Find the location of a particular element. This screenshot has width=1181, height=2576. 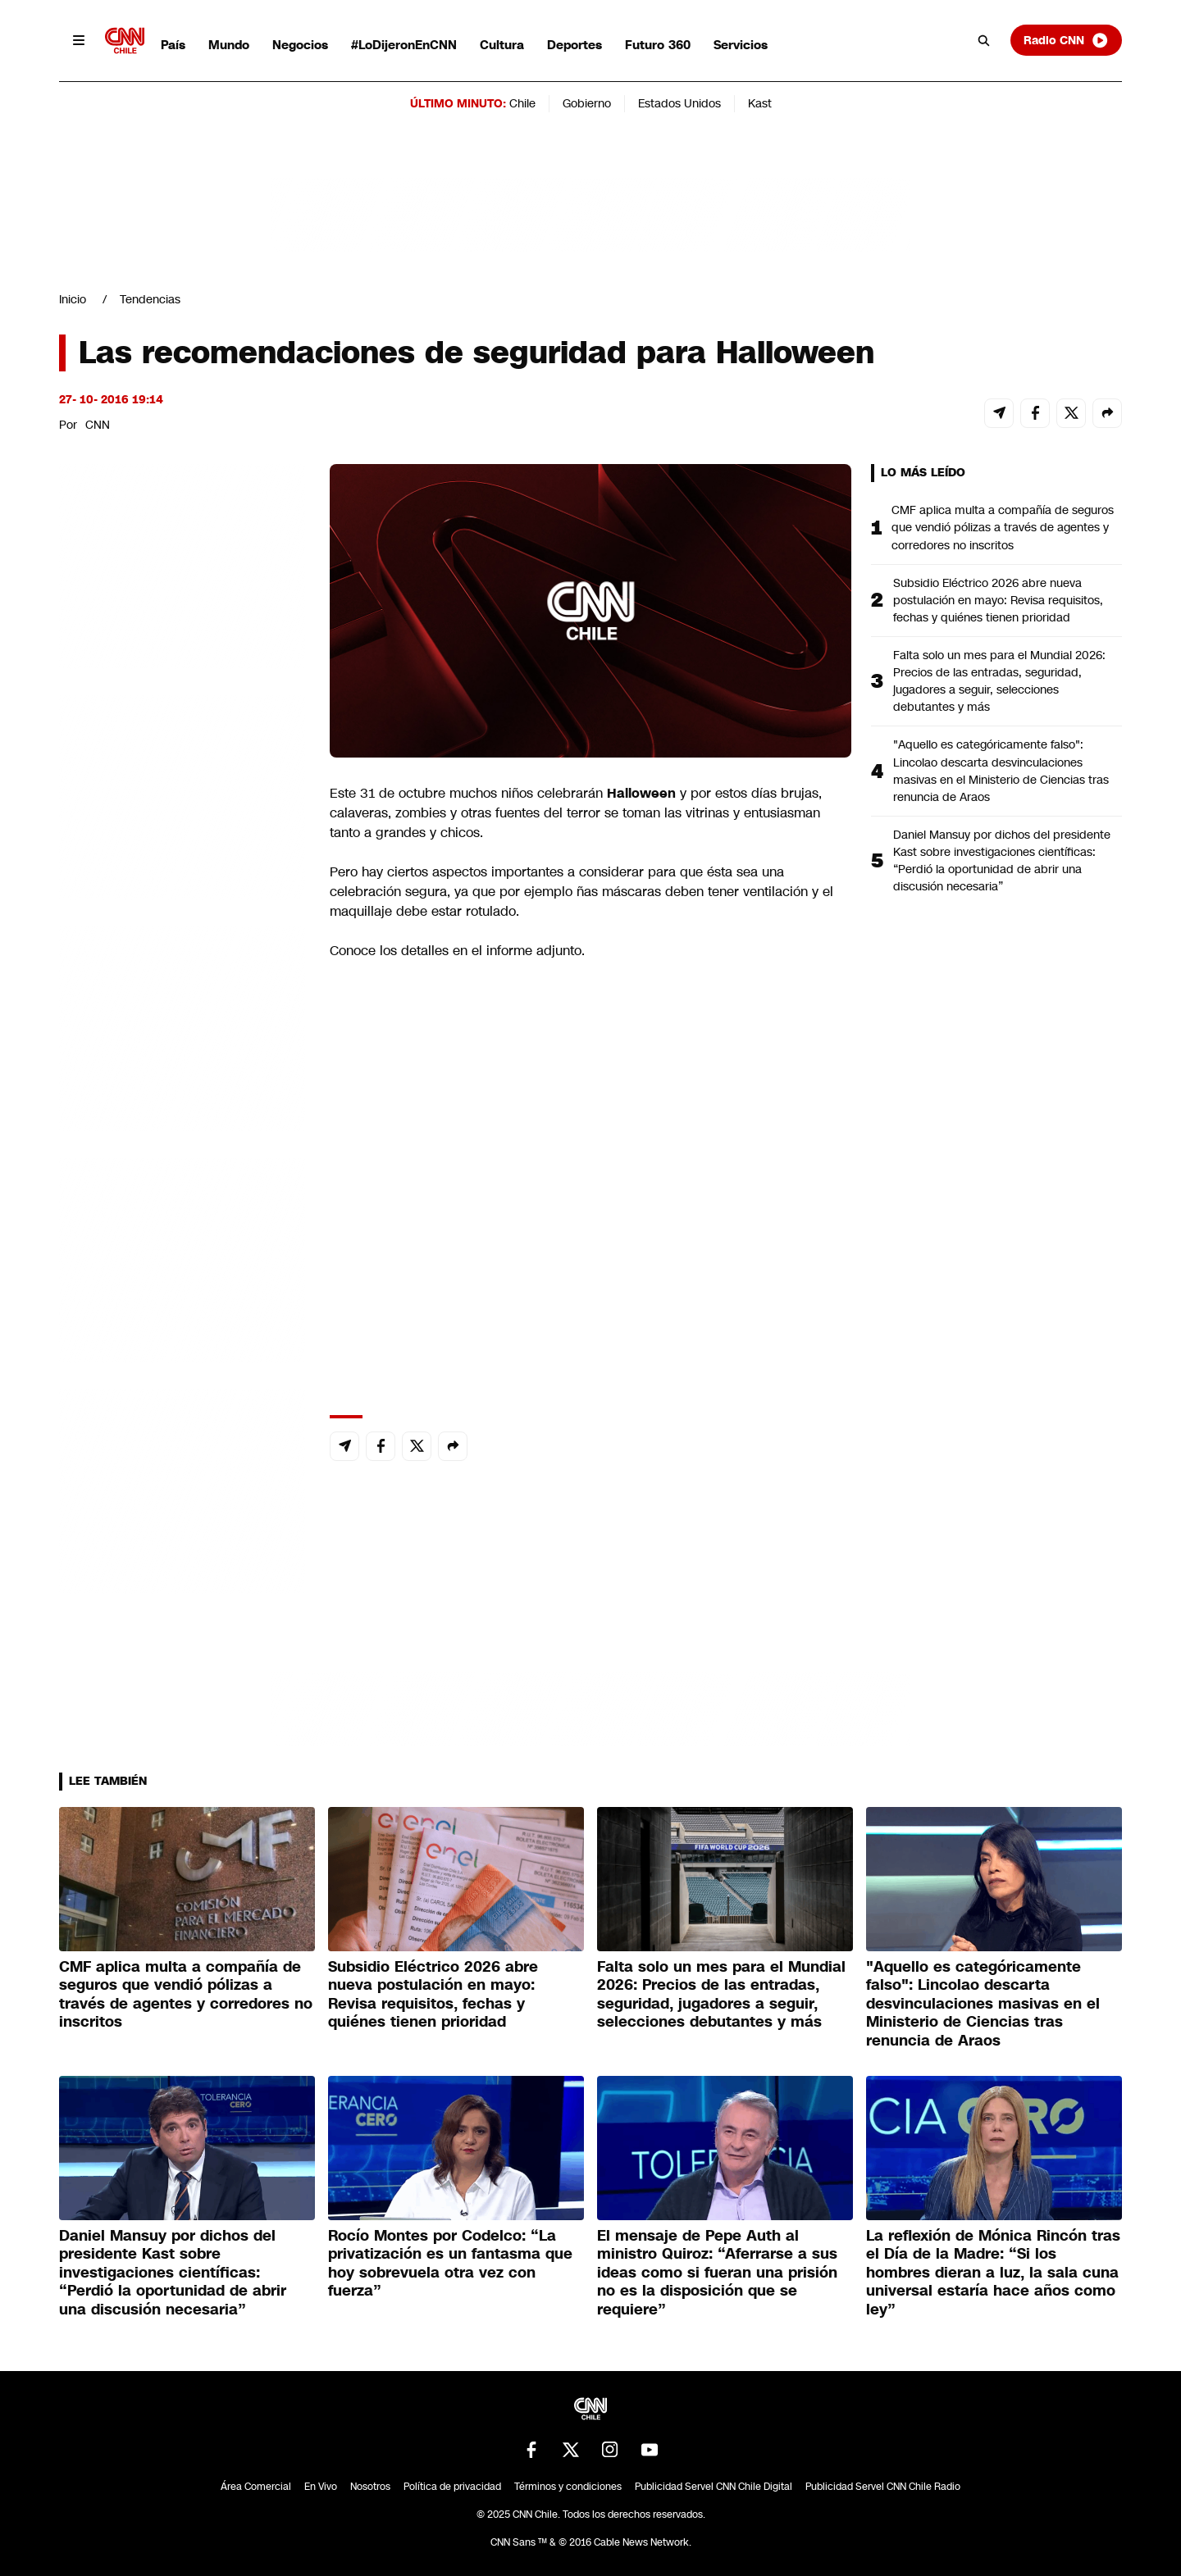

En Vivo is located at coordinates (320, 2486).